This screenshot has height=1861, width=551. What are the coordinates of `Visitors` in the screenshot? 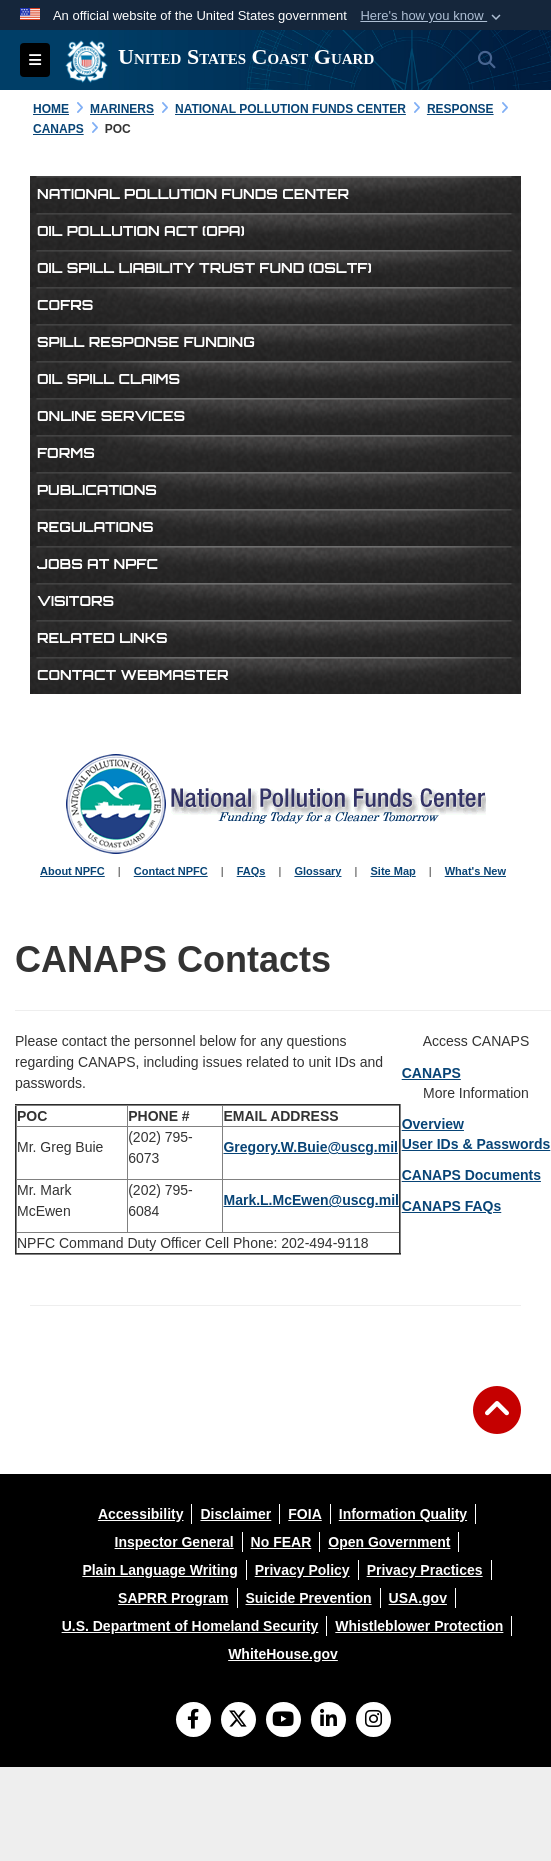 It's located at (75, 600).